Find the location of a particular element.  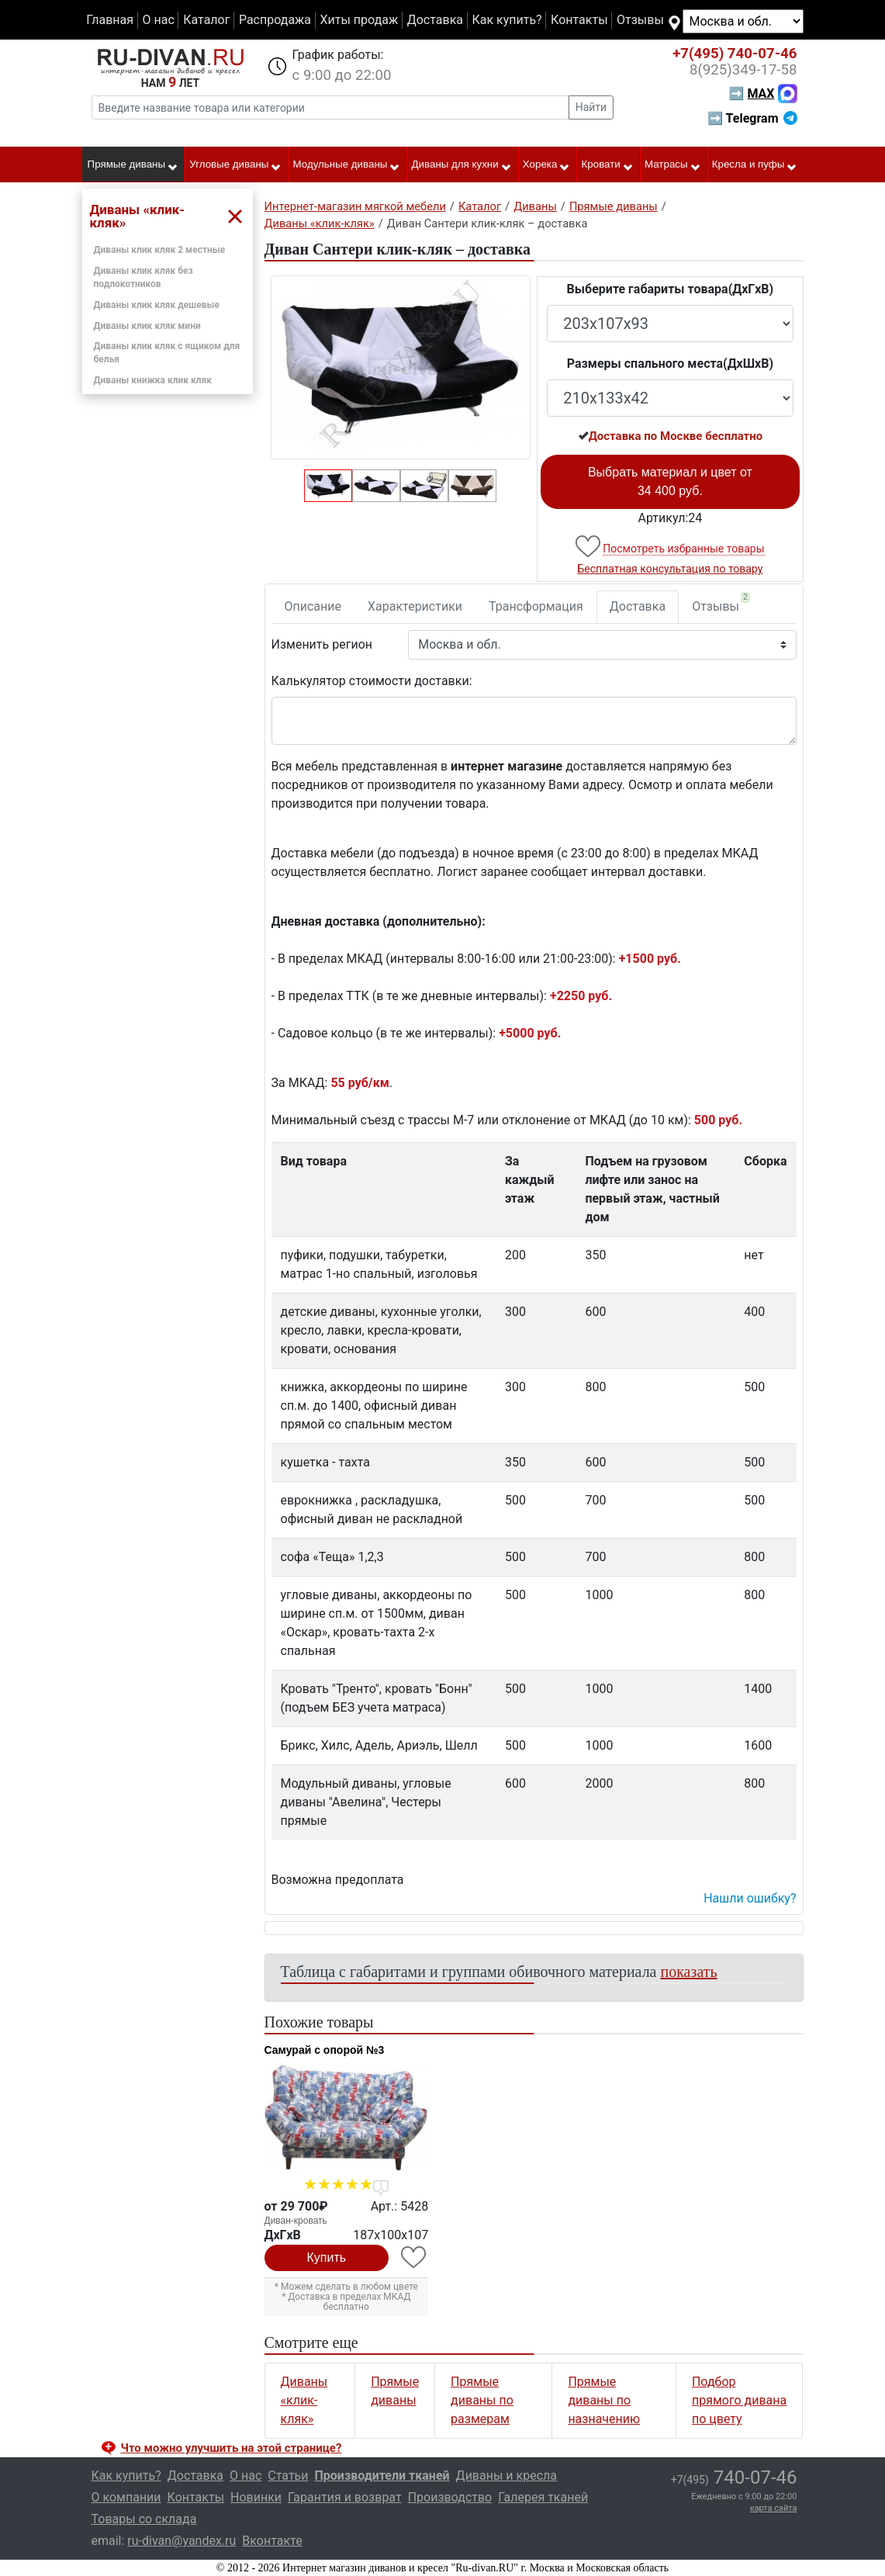

Диваны «клик-кляк» is located at coordinates (304, 2400).